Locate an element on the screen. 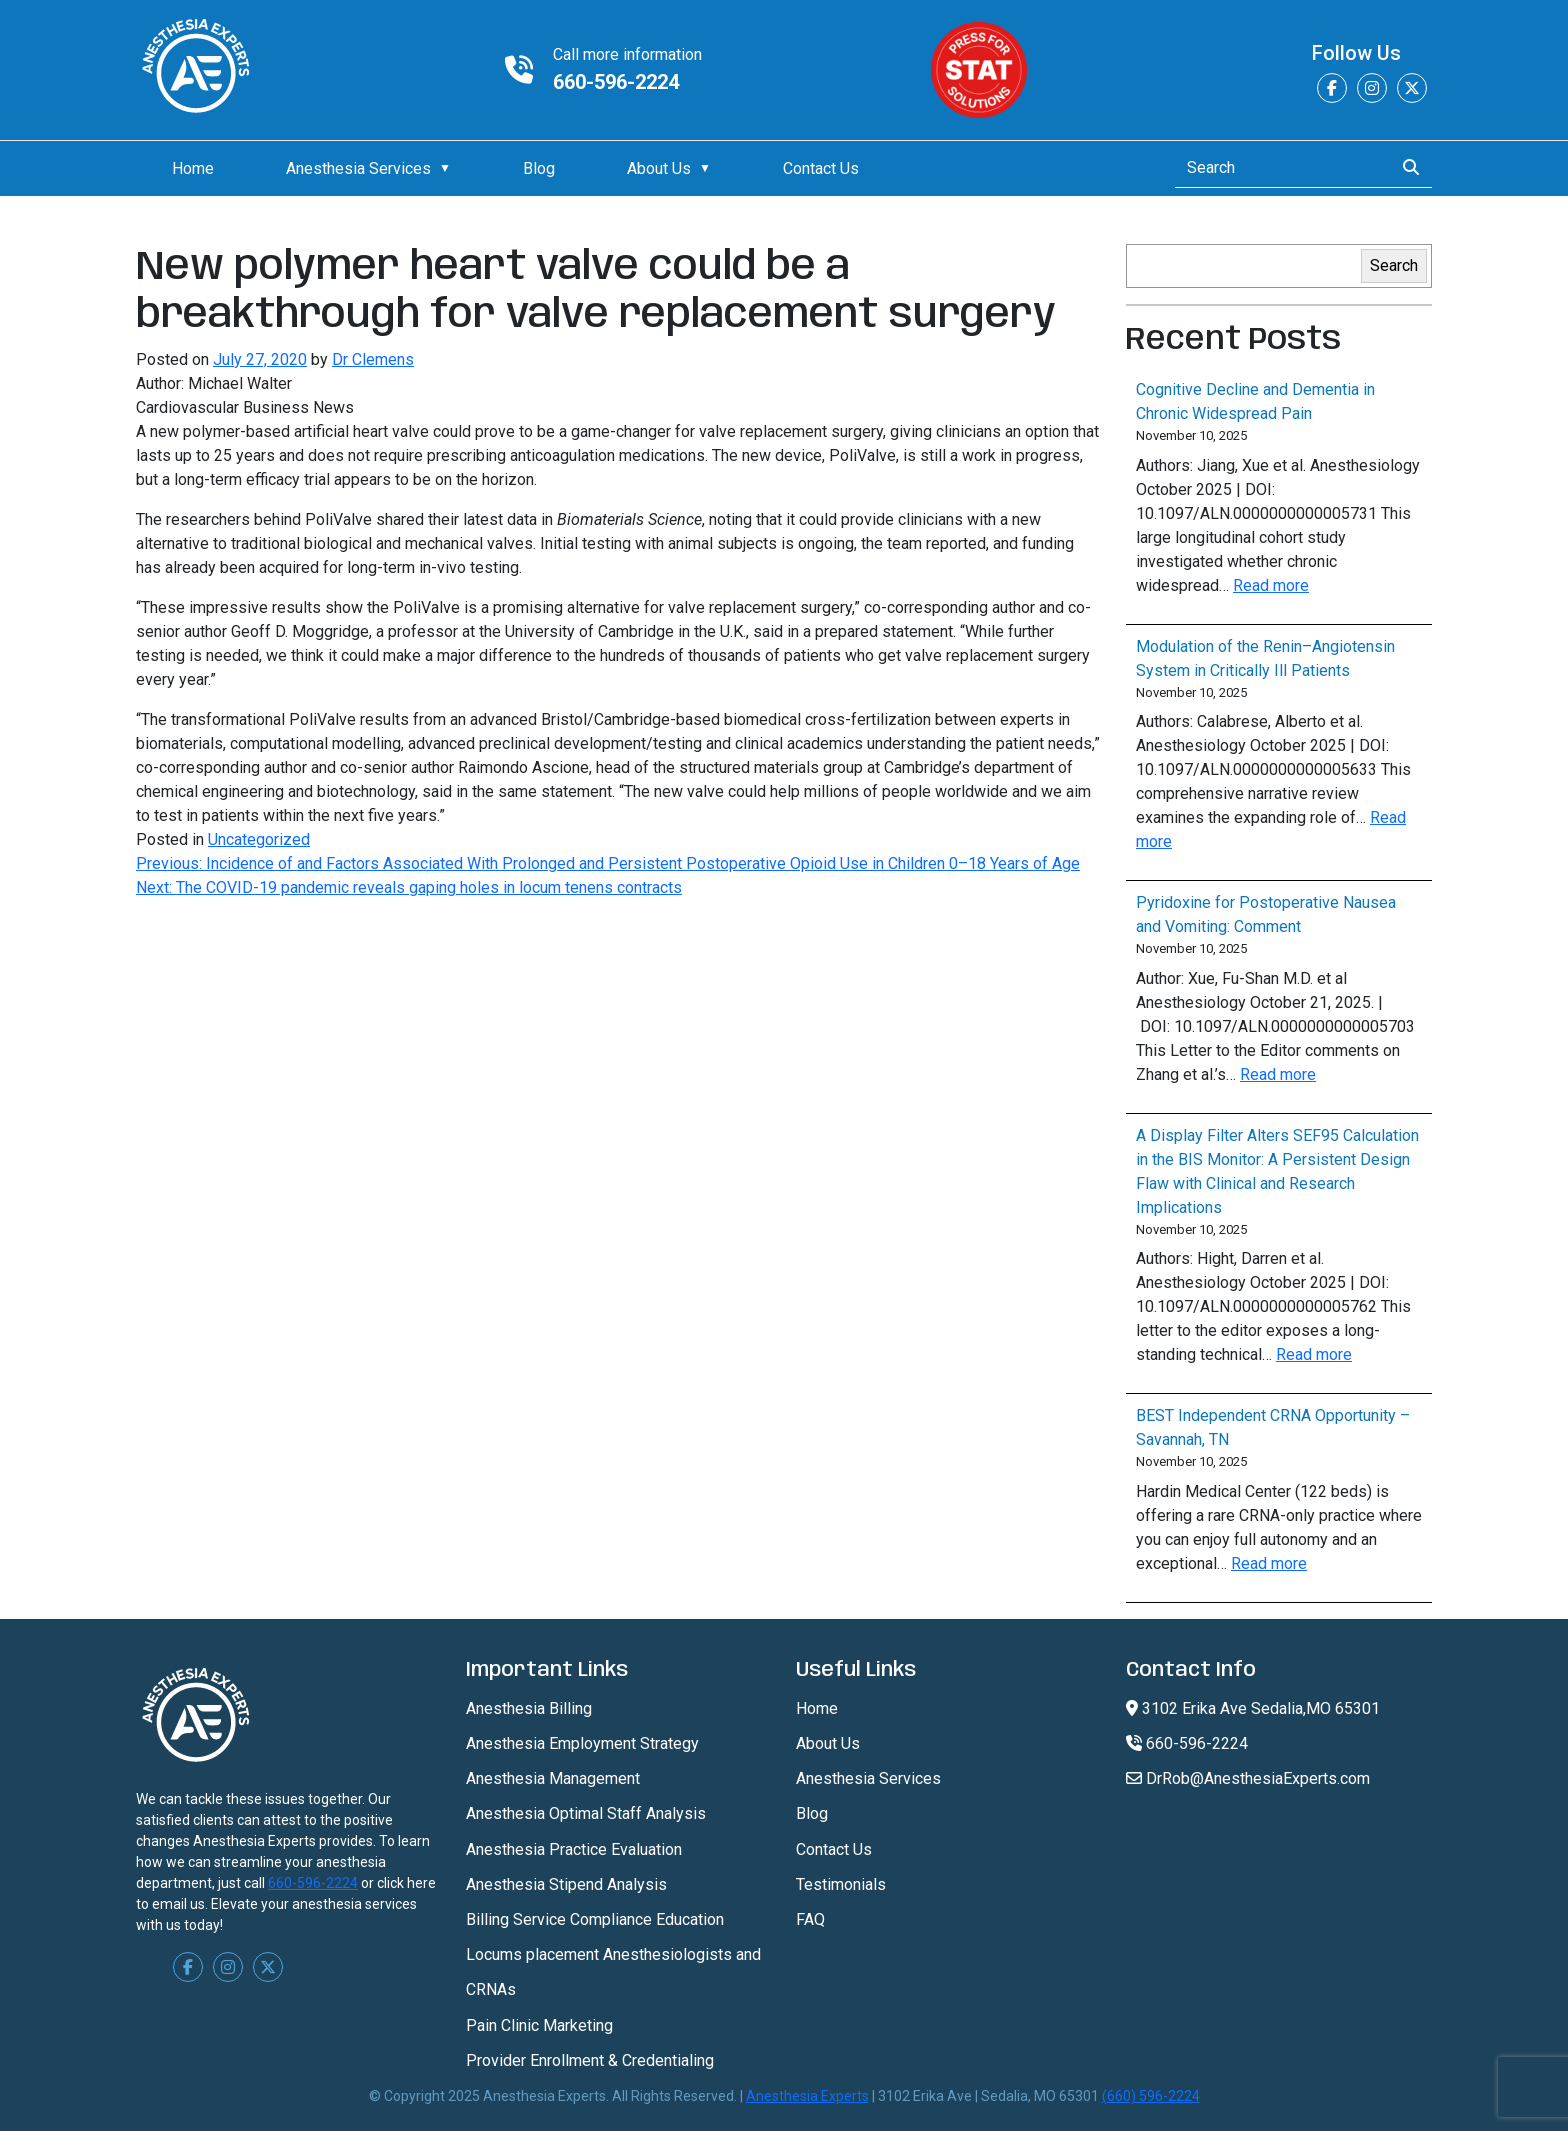  Search is located at coordinates (1394, 265).